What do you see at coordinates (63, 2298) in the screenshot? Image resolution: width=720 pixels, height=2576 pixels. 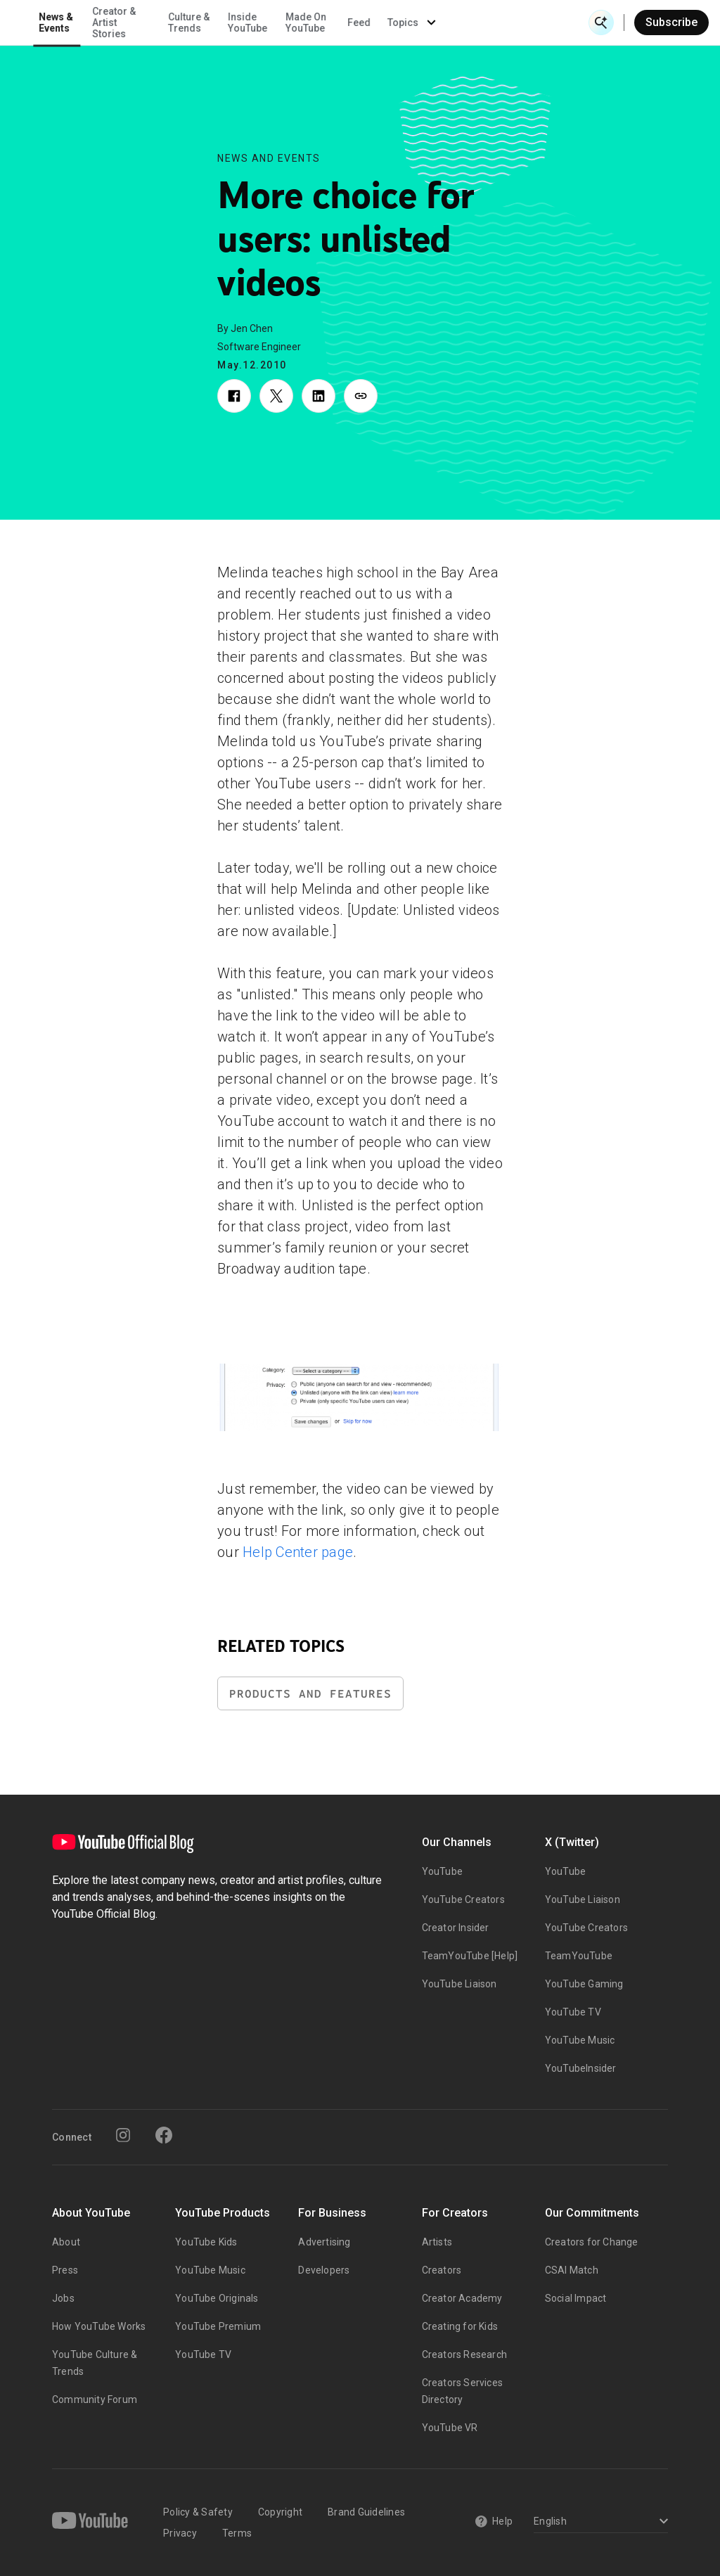 I see `Jobs` at bounding box center [63, 2298].